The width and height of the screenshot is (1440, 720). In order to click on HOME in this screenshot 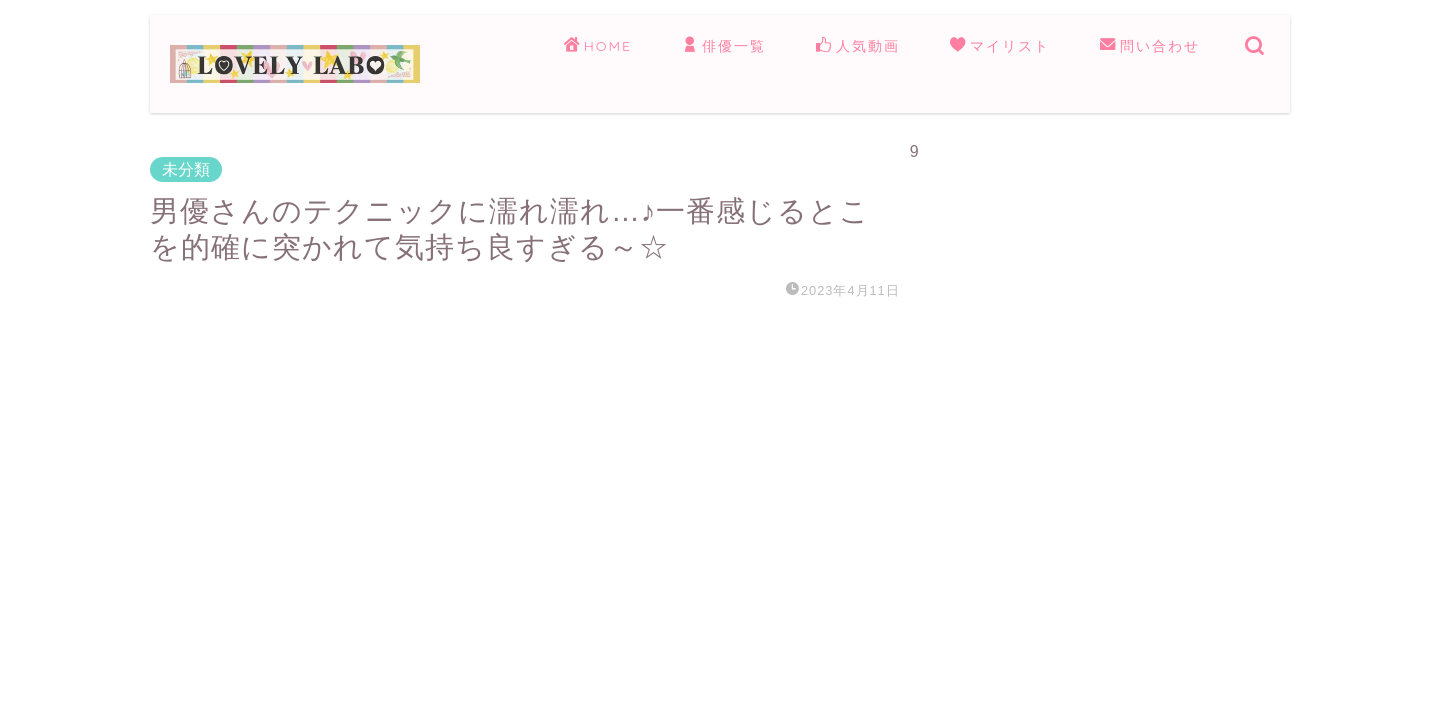, I will do `click(598, 47)`.